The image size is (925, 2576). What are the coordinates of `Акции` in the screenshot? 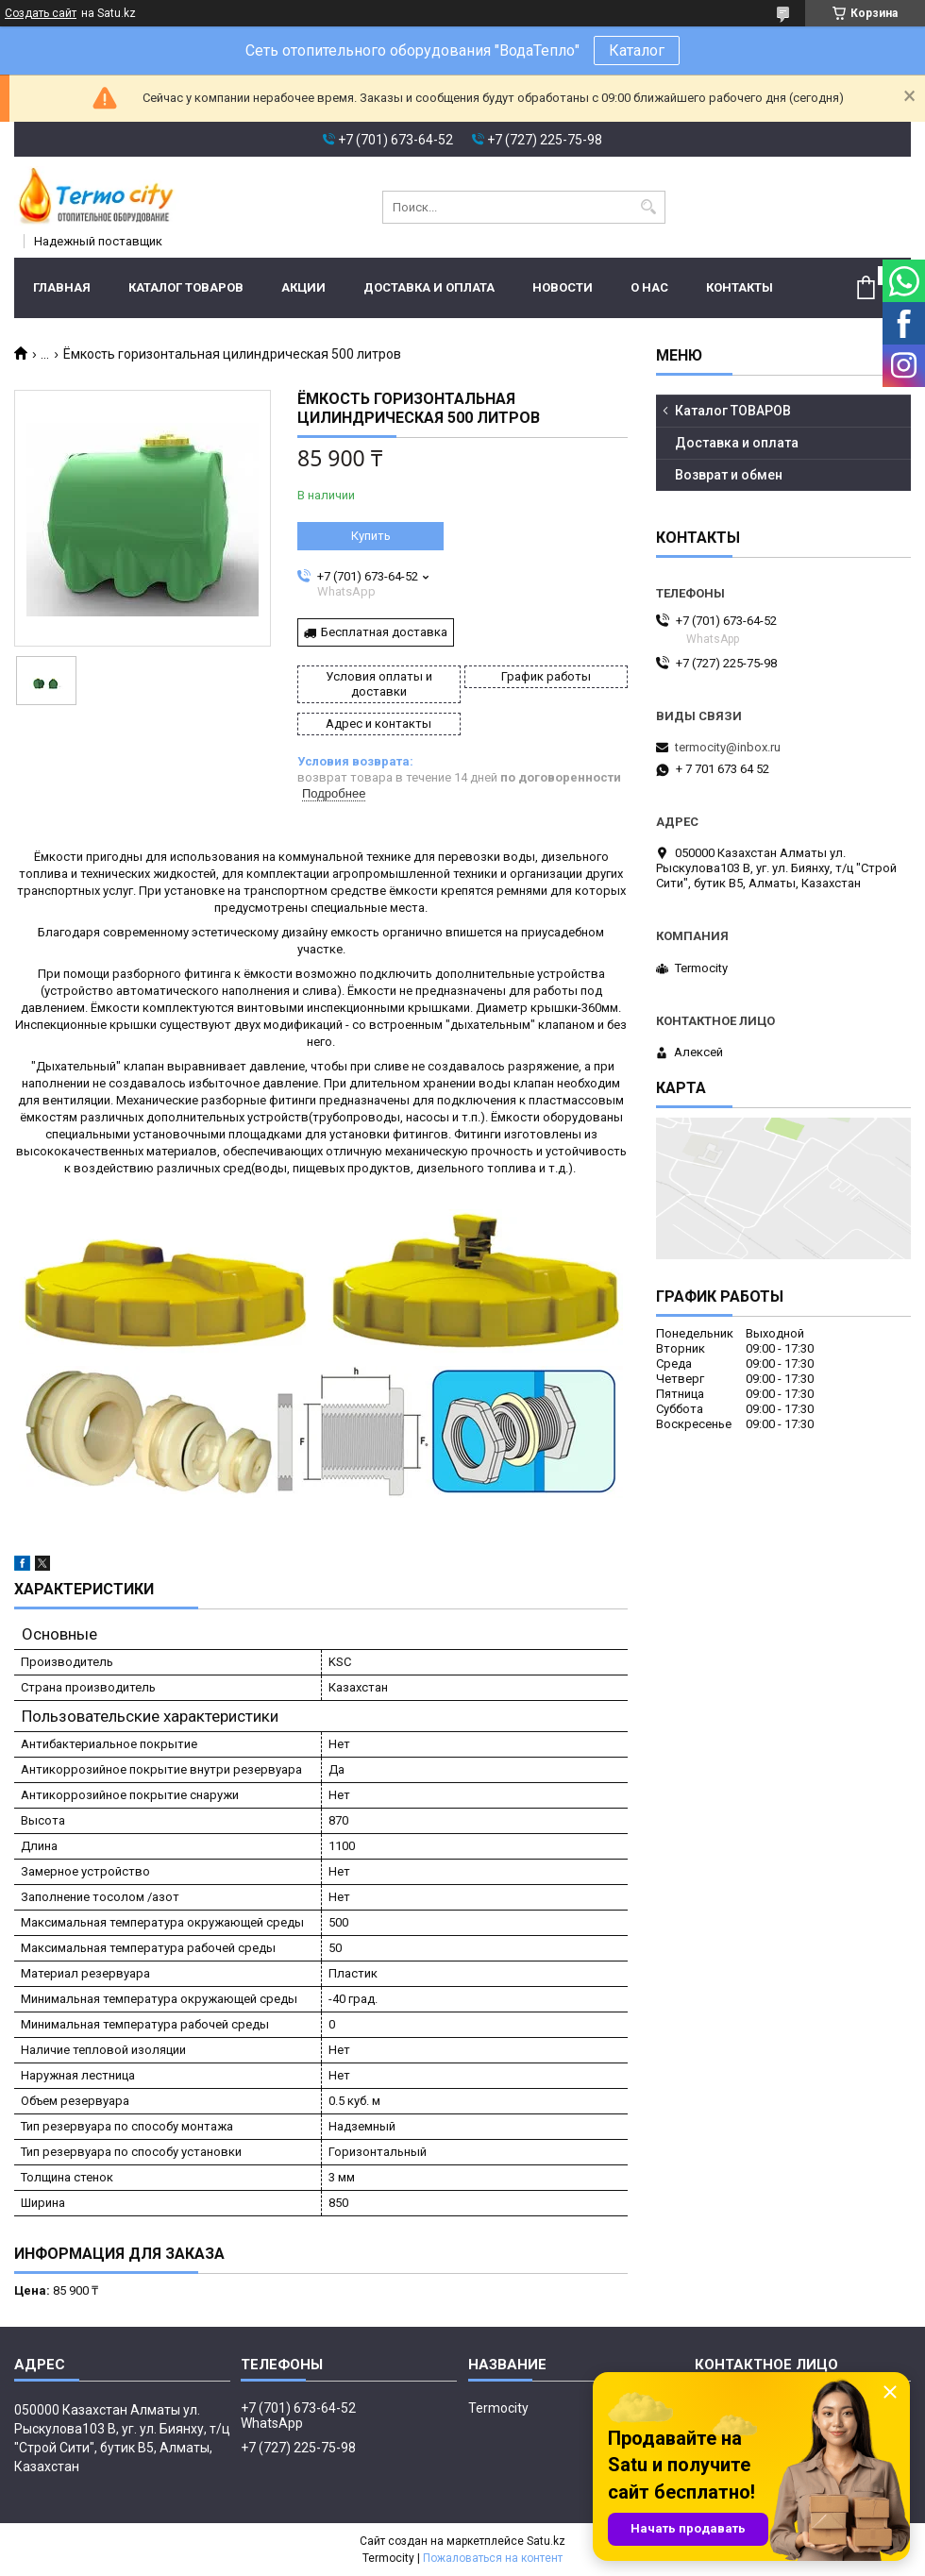 It's located at (303, 287).